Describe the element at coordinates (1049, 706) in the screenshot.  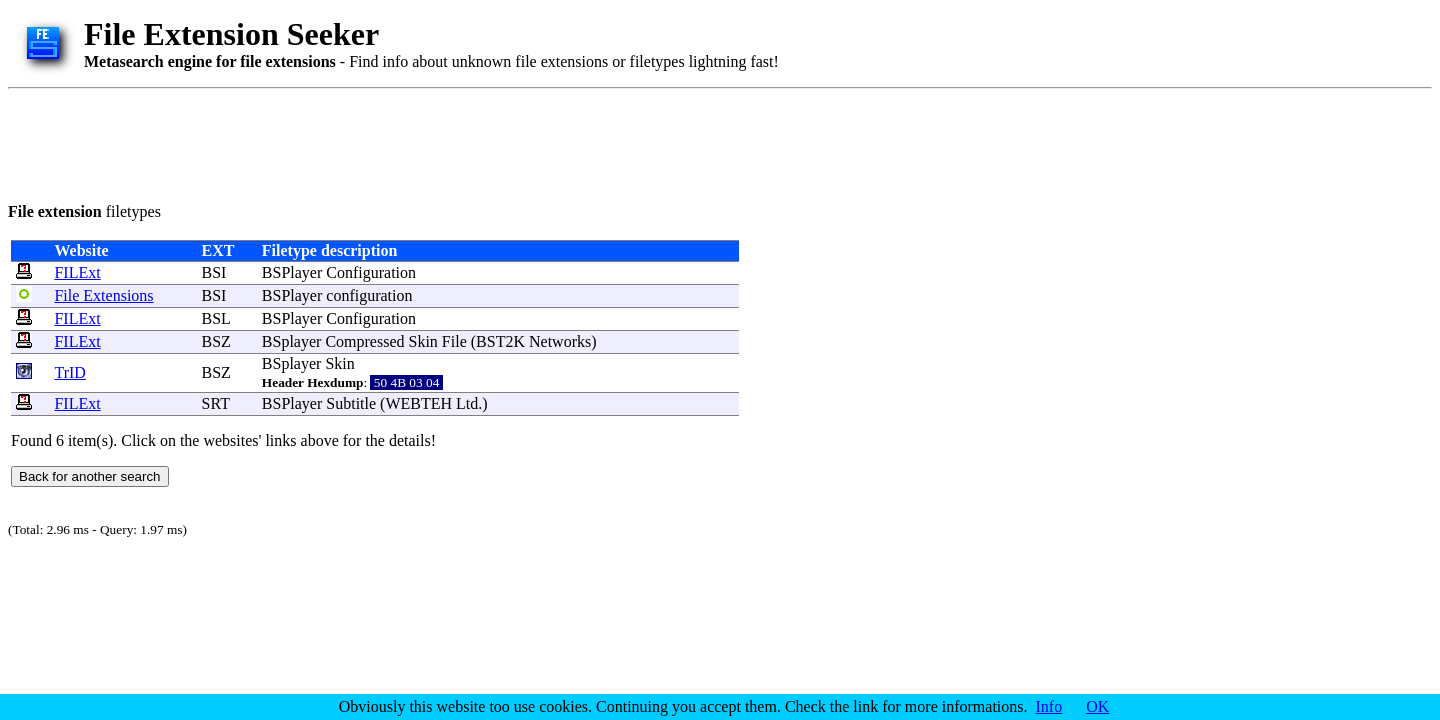
I see `Info` at that location.